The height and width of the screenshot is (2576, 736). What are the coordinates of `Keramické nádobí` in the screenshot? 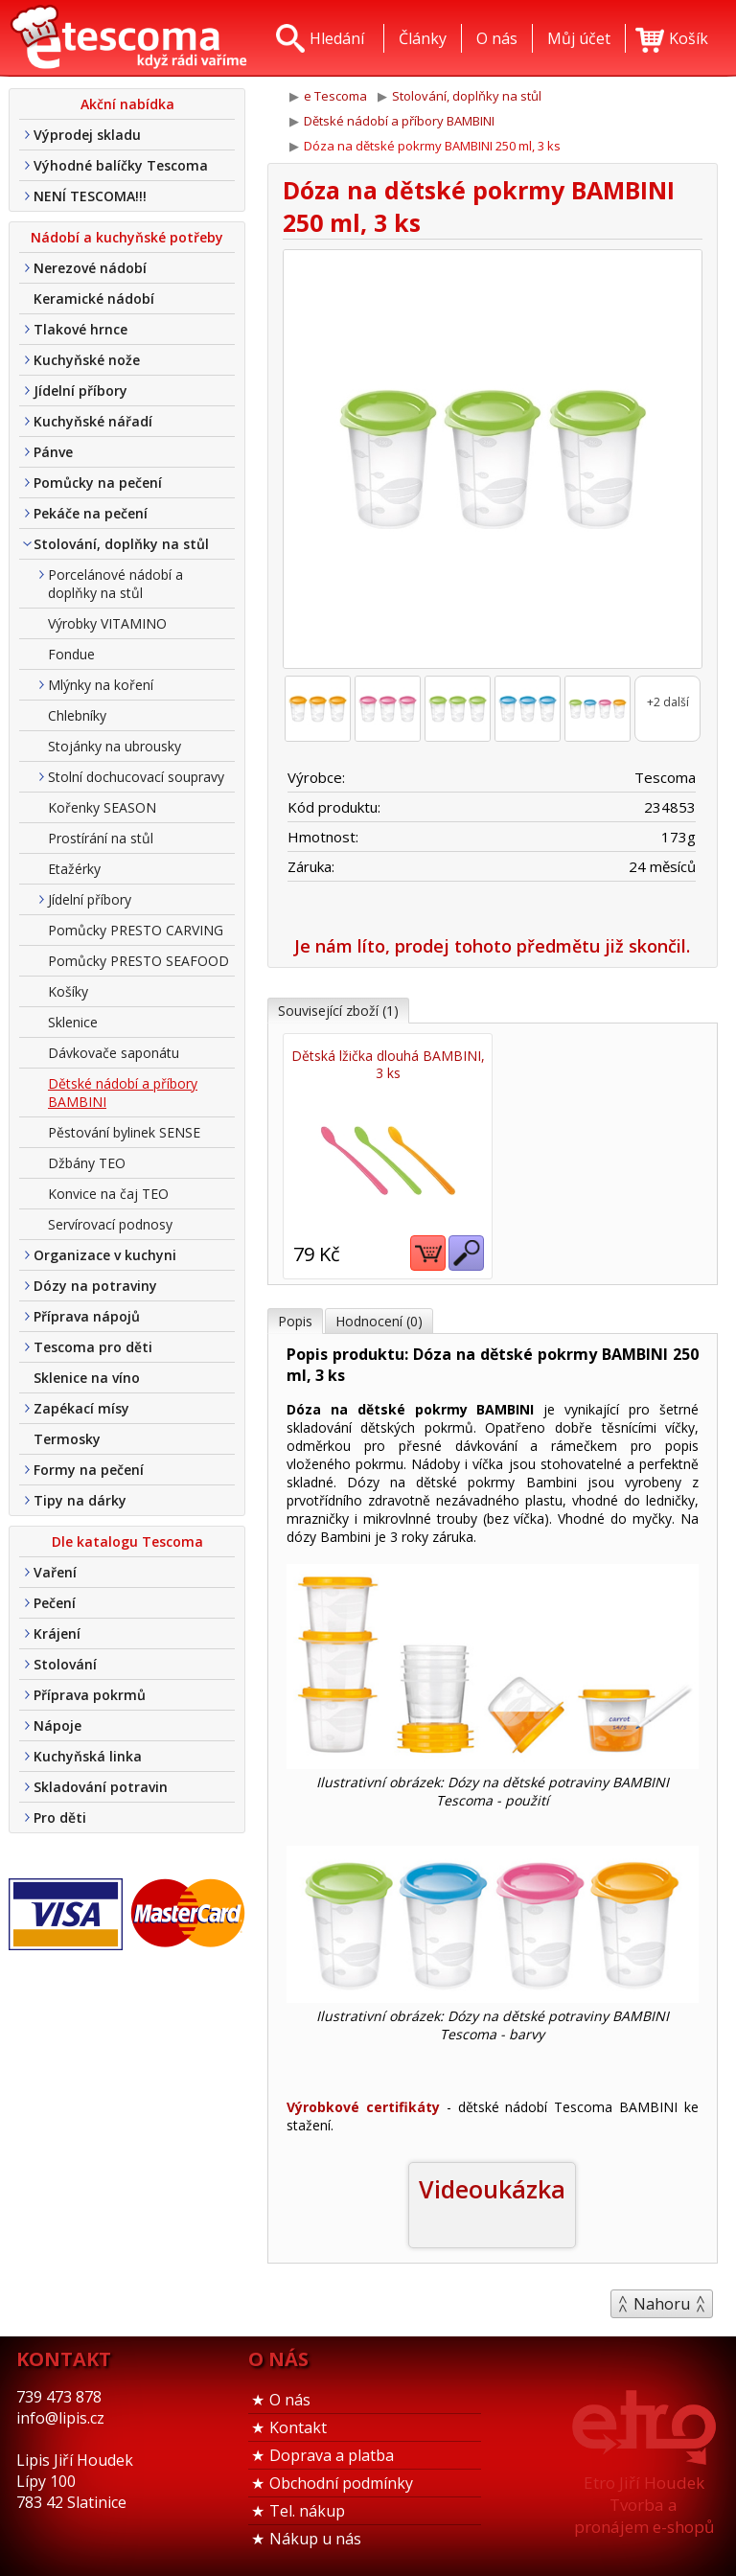 It's located at (94, 298).